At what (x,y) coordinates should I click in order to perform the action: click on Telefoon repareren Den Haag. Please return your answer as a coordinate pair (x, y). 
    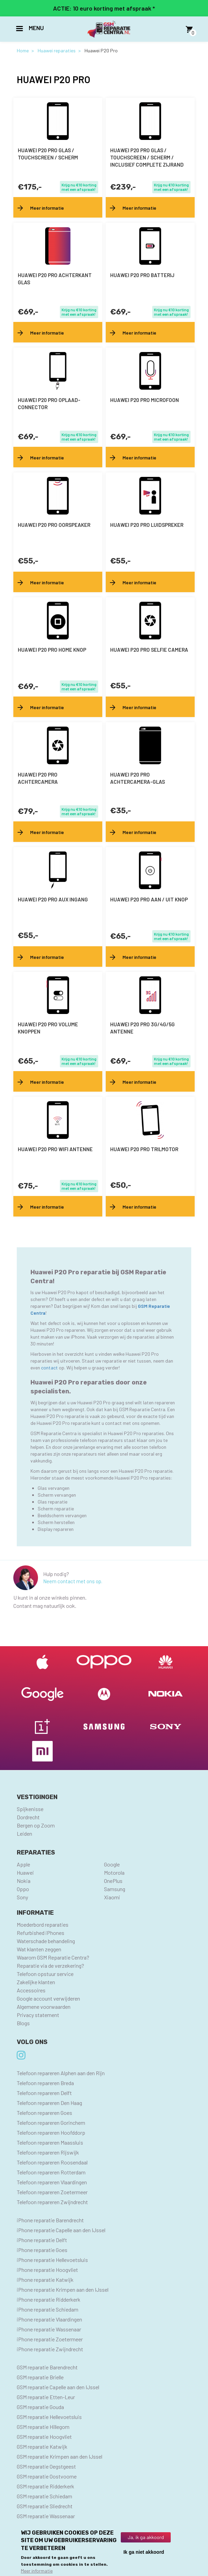
    Looking at the image, I should click on (49, 2102).